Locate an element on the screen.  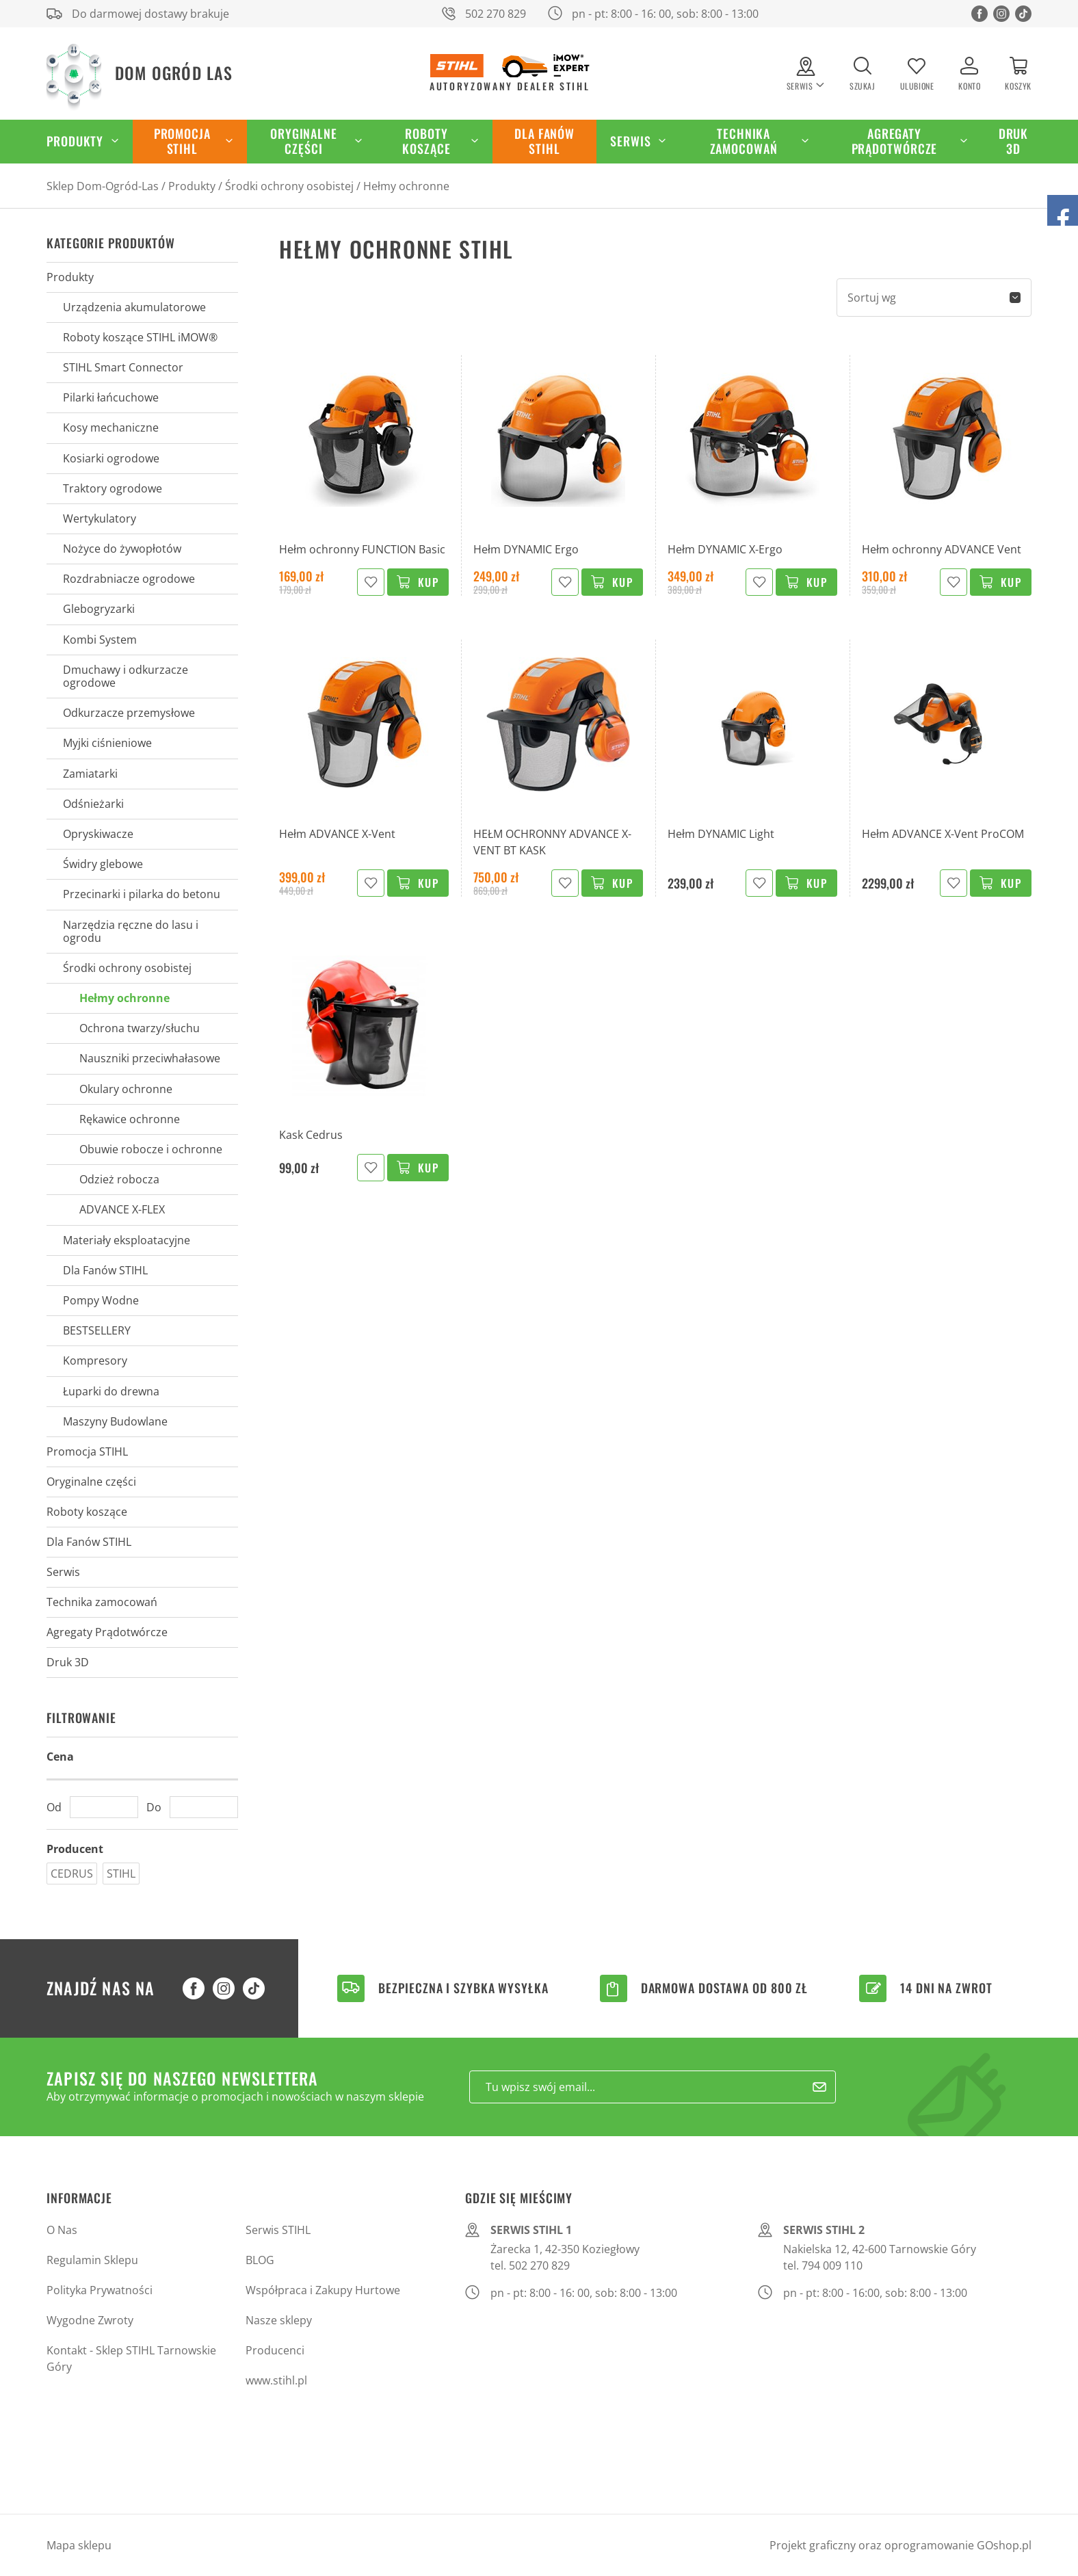
Nauszniki przeciwhałasowe is located at coordinates (149, 1058).